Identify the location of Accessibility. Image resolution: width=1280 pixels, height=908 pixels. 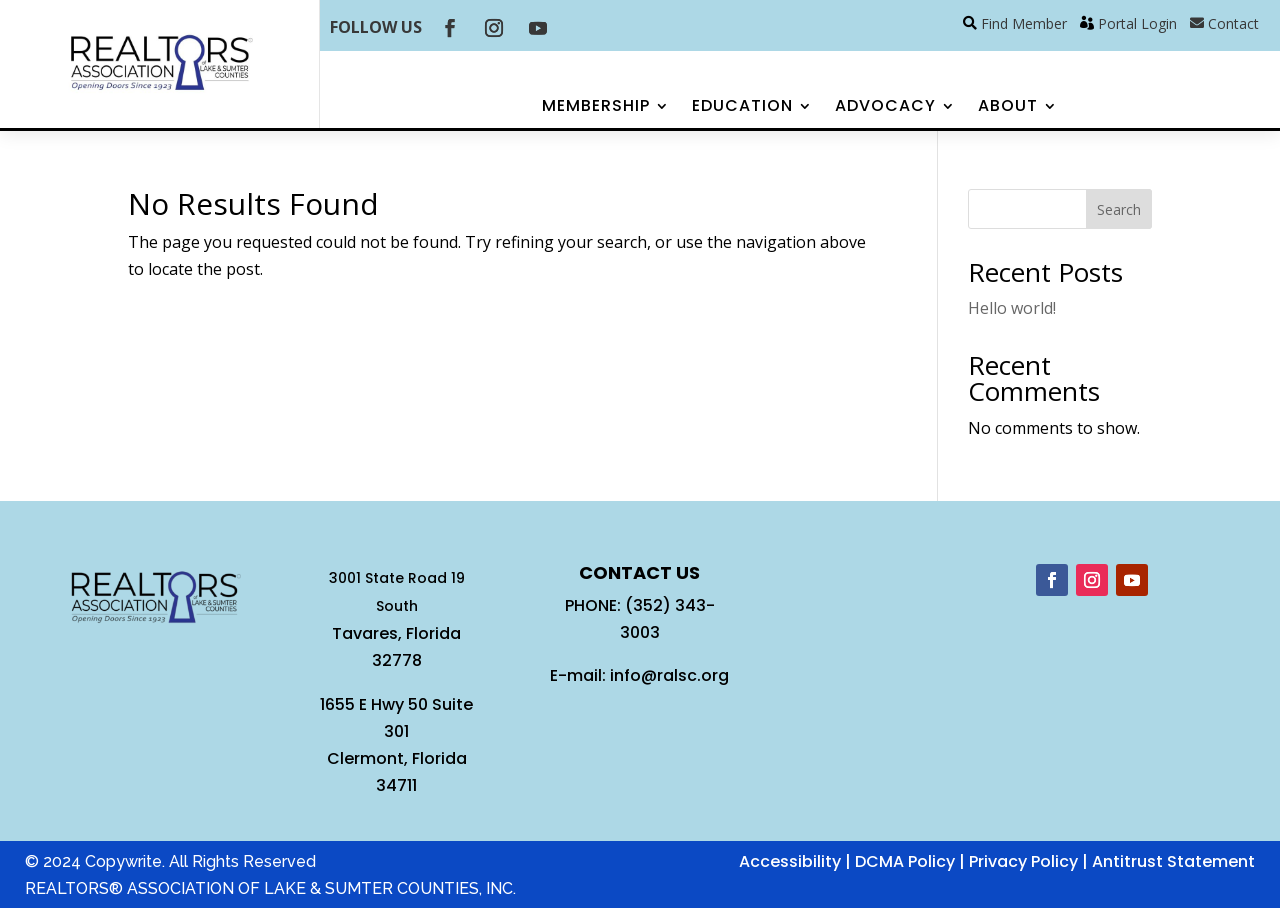
(790, 861).